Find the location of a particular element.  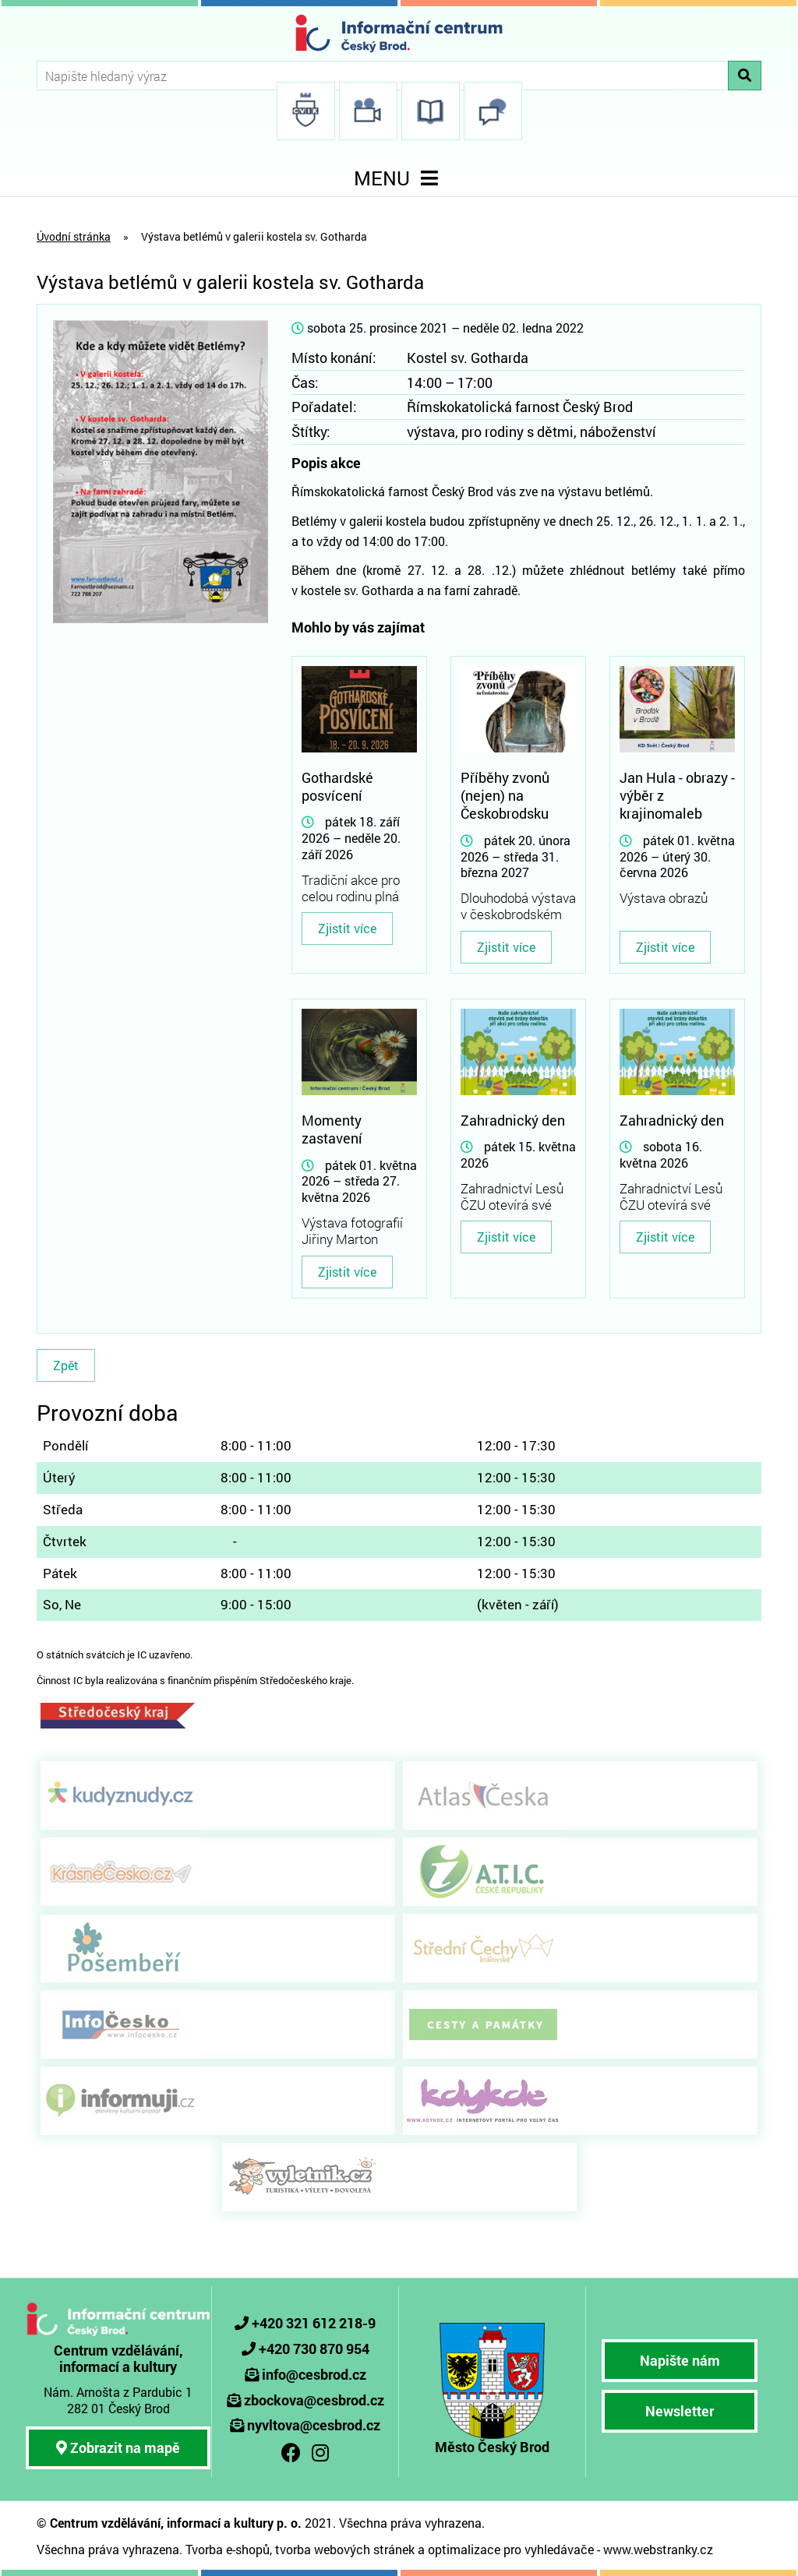

+420 730 870 954 is located at coordinates (314, 2348).